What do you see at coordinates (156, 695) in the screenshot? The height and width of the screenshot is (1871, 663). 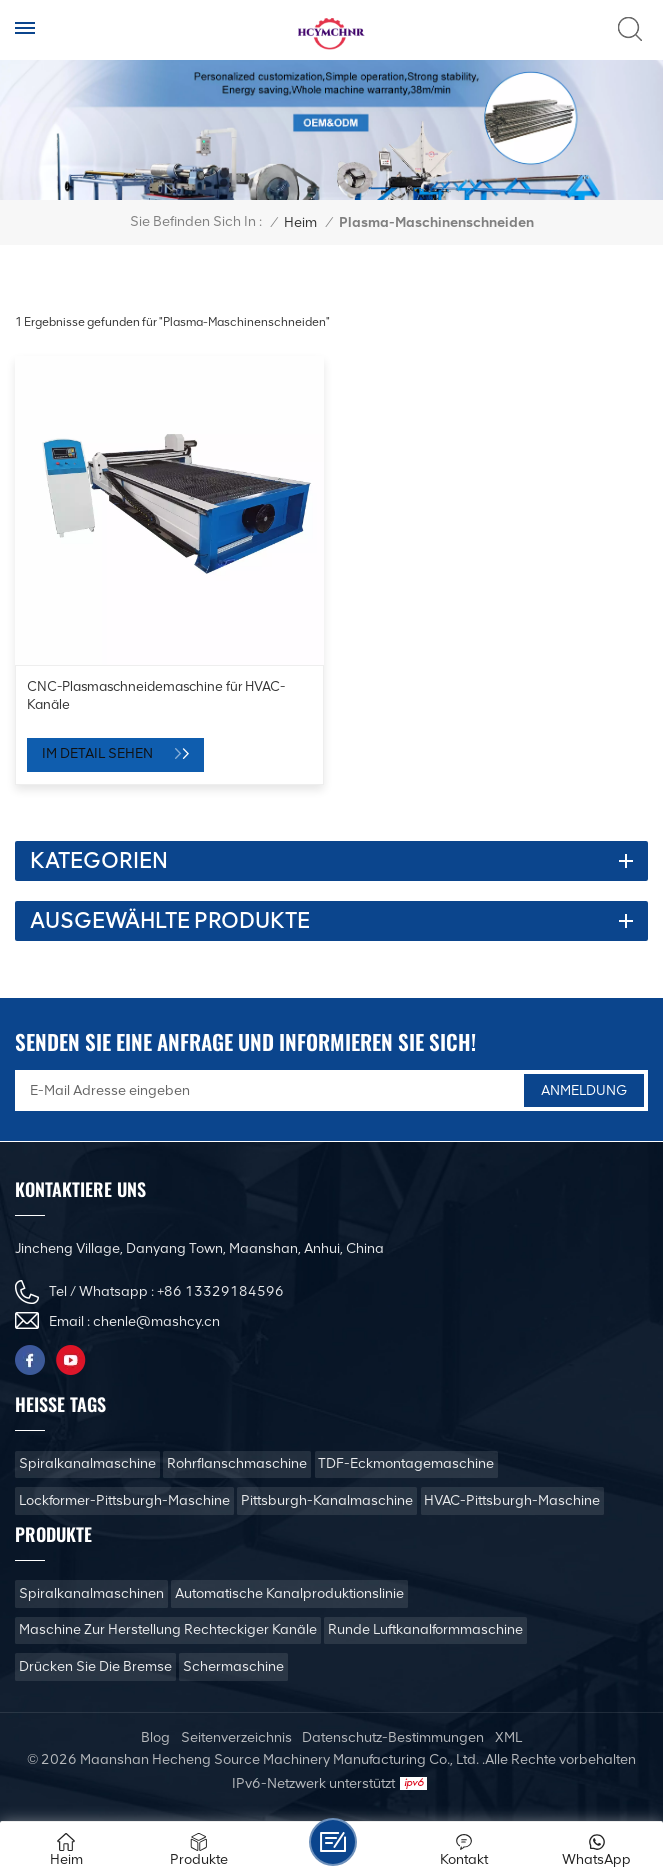 I see `CNC-Plasmaschneidemaschine für HVAC-Kanäle` at bounding box center [156, 695].